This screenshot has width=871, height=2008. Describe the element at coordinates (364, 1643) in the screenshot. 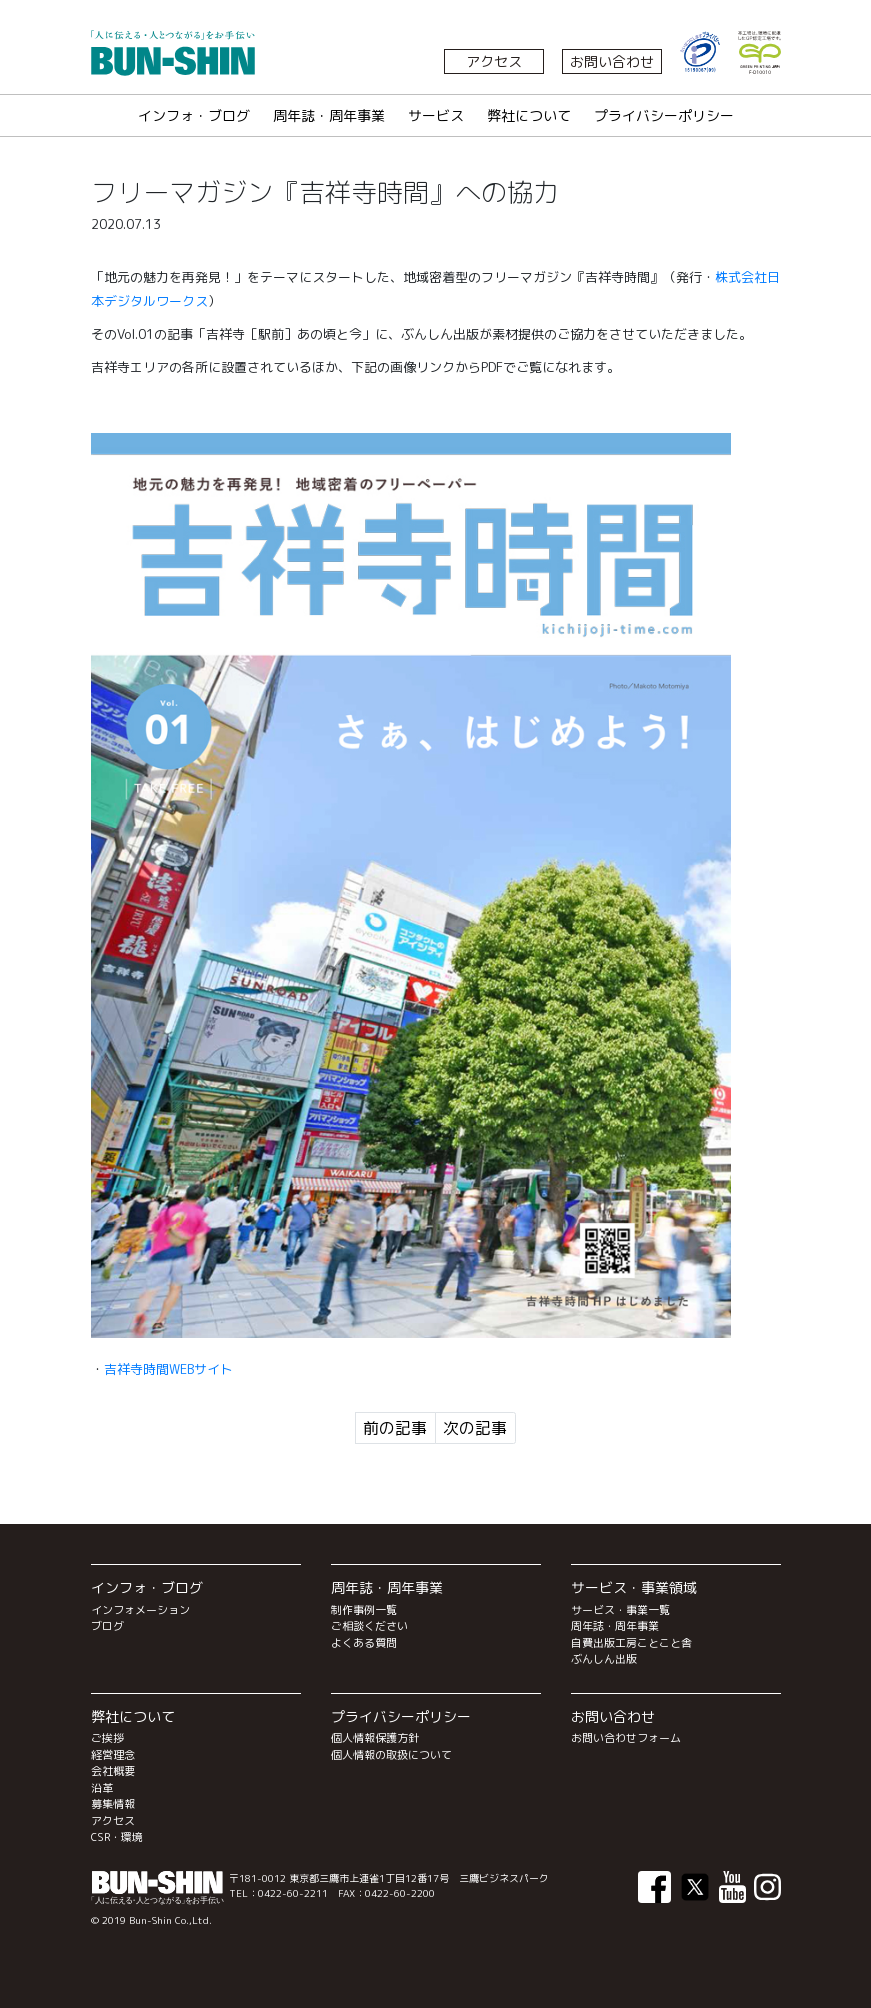

I see `よくある質問` at that location.